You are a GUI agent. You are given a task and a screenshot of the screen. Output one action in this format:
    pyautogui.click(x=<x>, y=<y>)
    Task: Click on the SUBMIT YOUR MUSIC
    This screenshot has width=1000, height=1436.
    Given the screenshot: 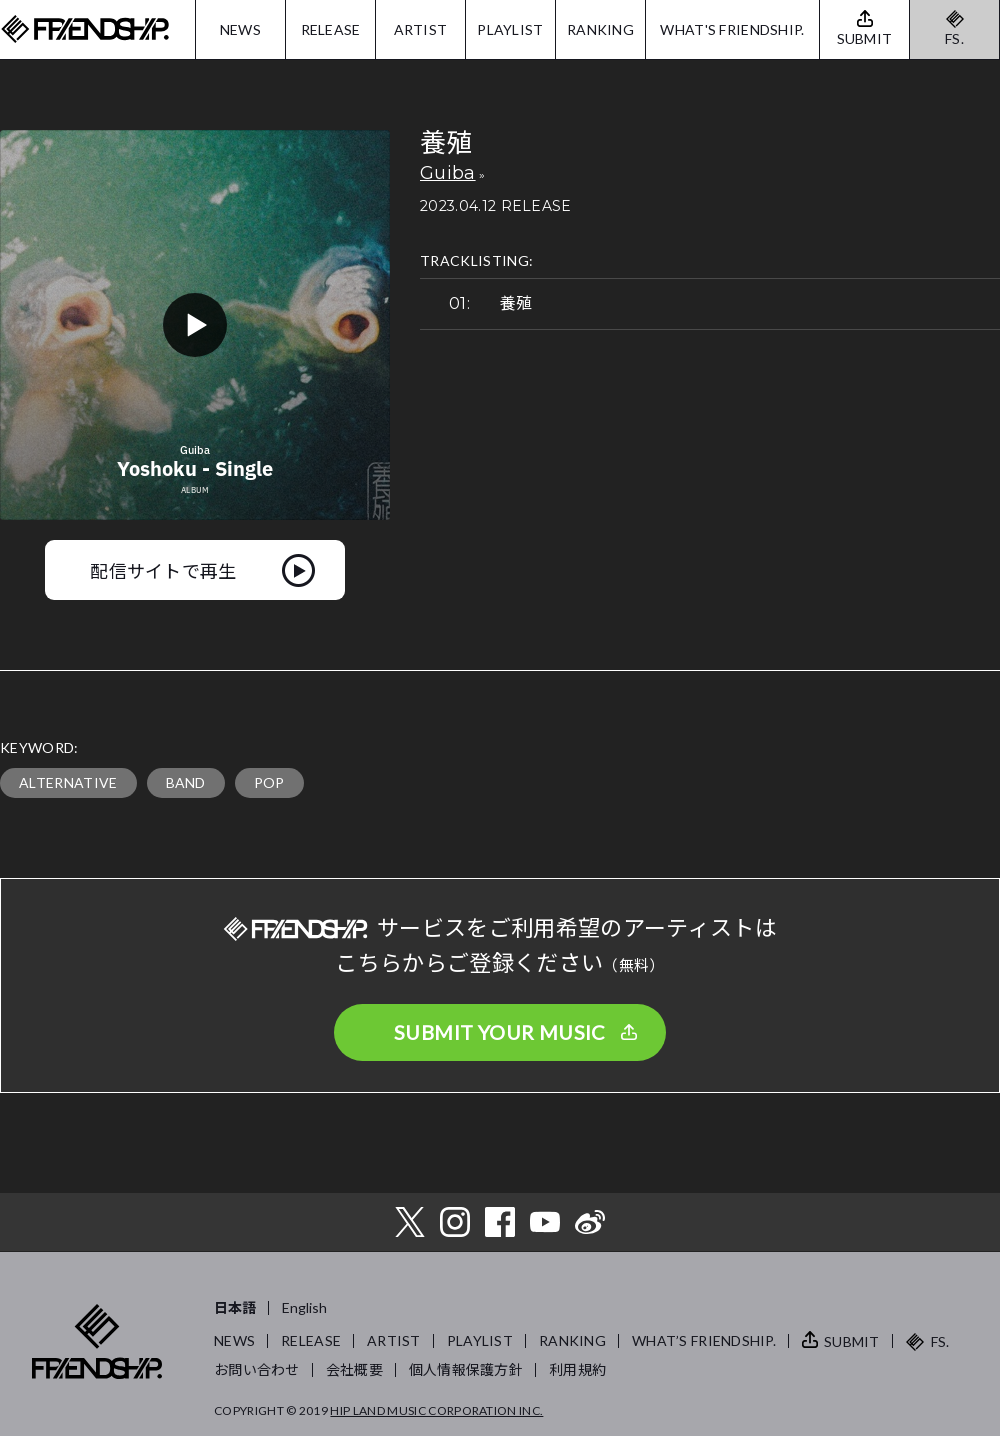 What is the action you would take?
    pyautogui.click(x=500, y=1032)
    